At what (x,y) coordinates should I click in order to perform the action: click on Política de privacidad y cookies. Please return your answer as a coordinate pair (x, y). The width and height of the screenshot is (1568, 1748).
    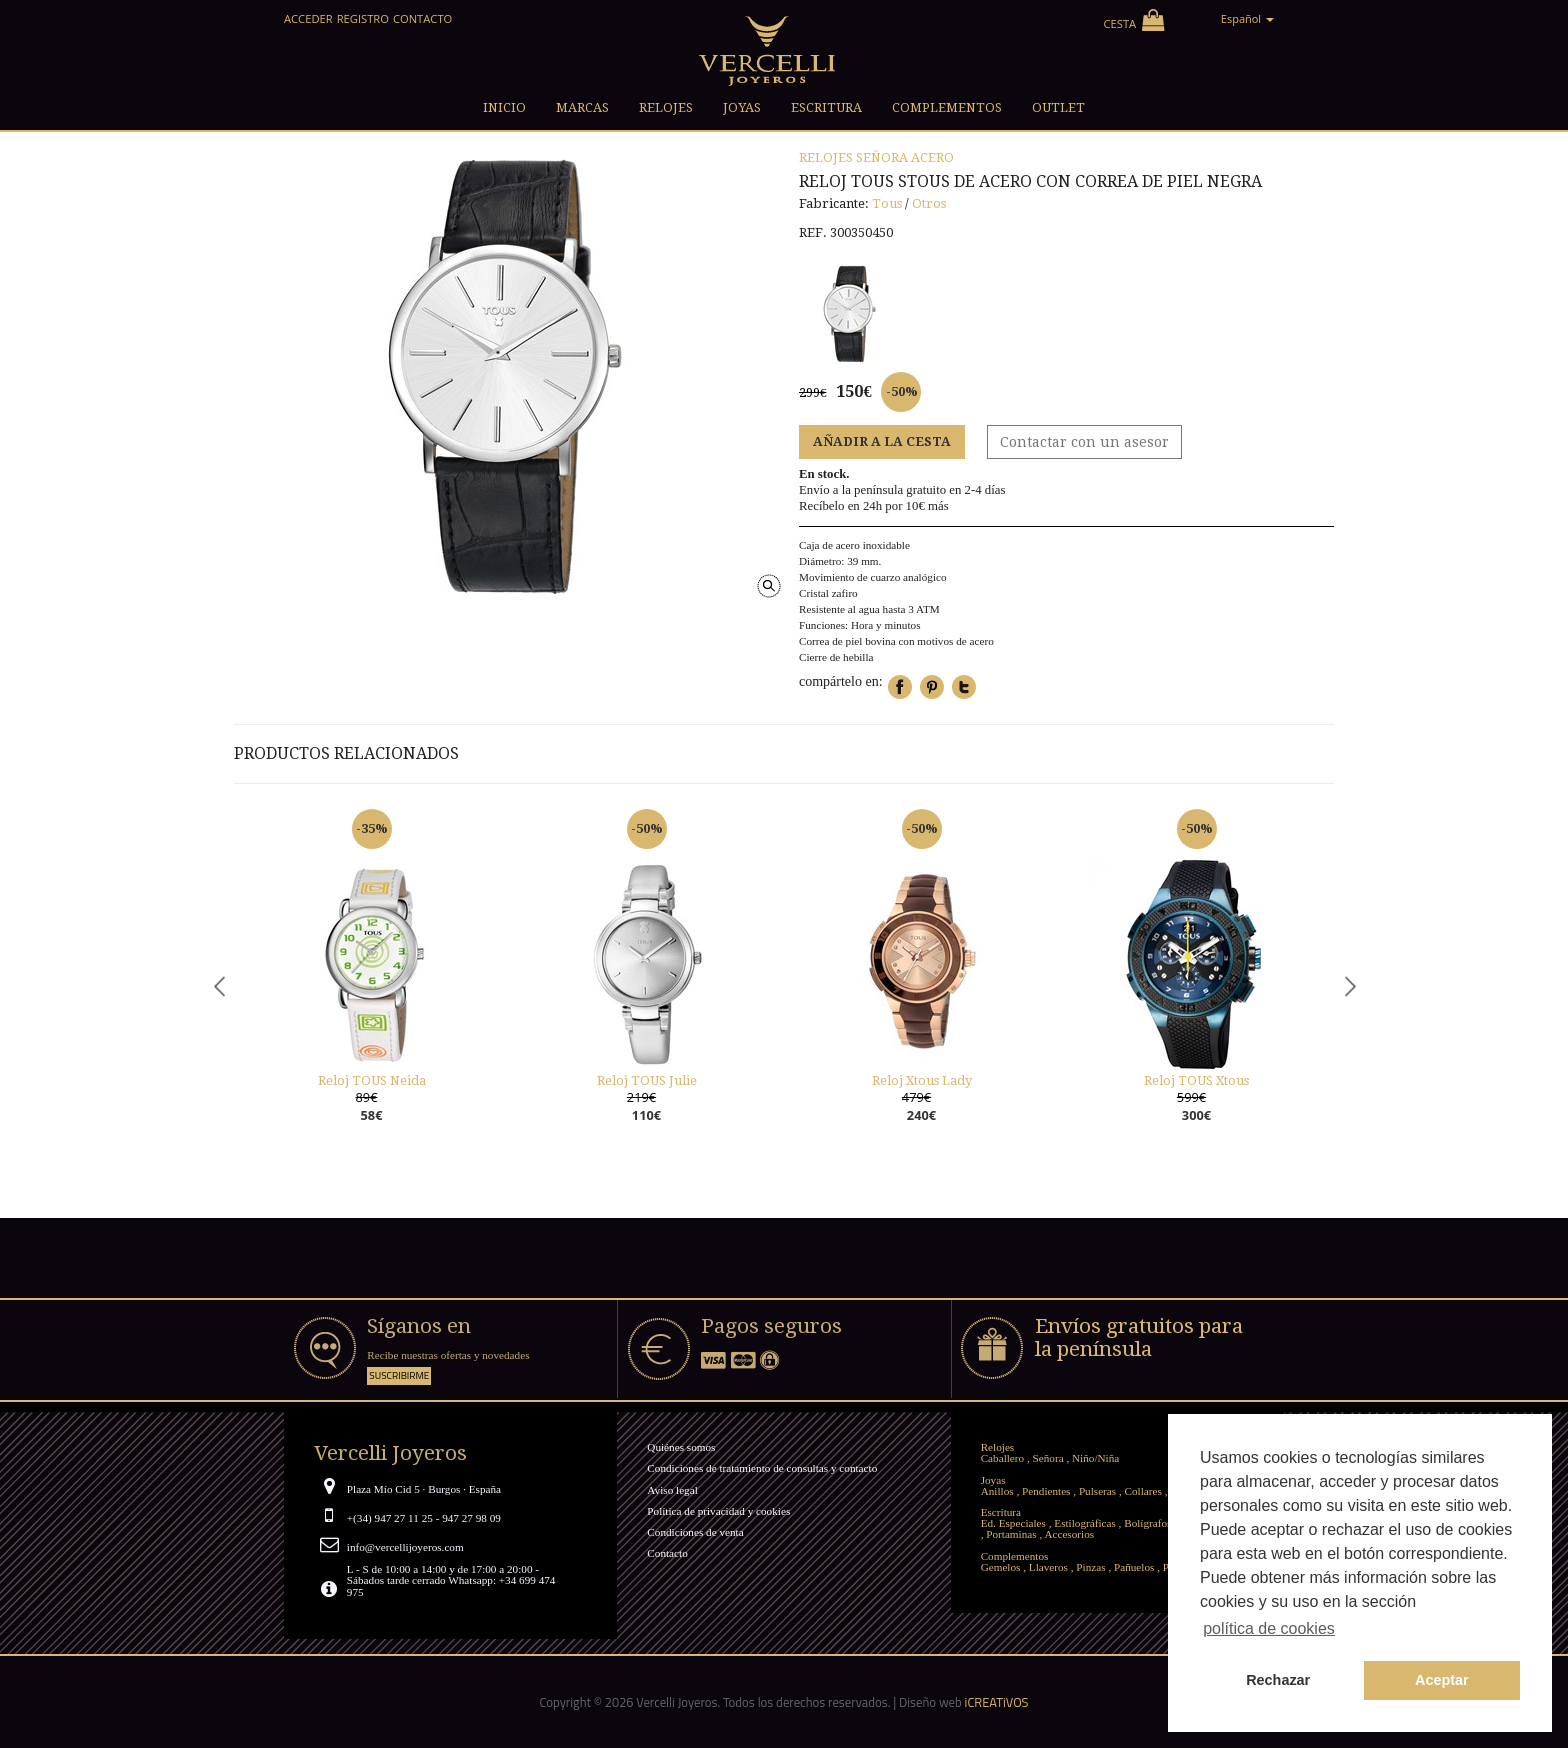
    Looking at the image, I should click on (718, 1511).